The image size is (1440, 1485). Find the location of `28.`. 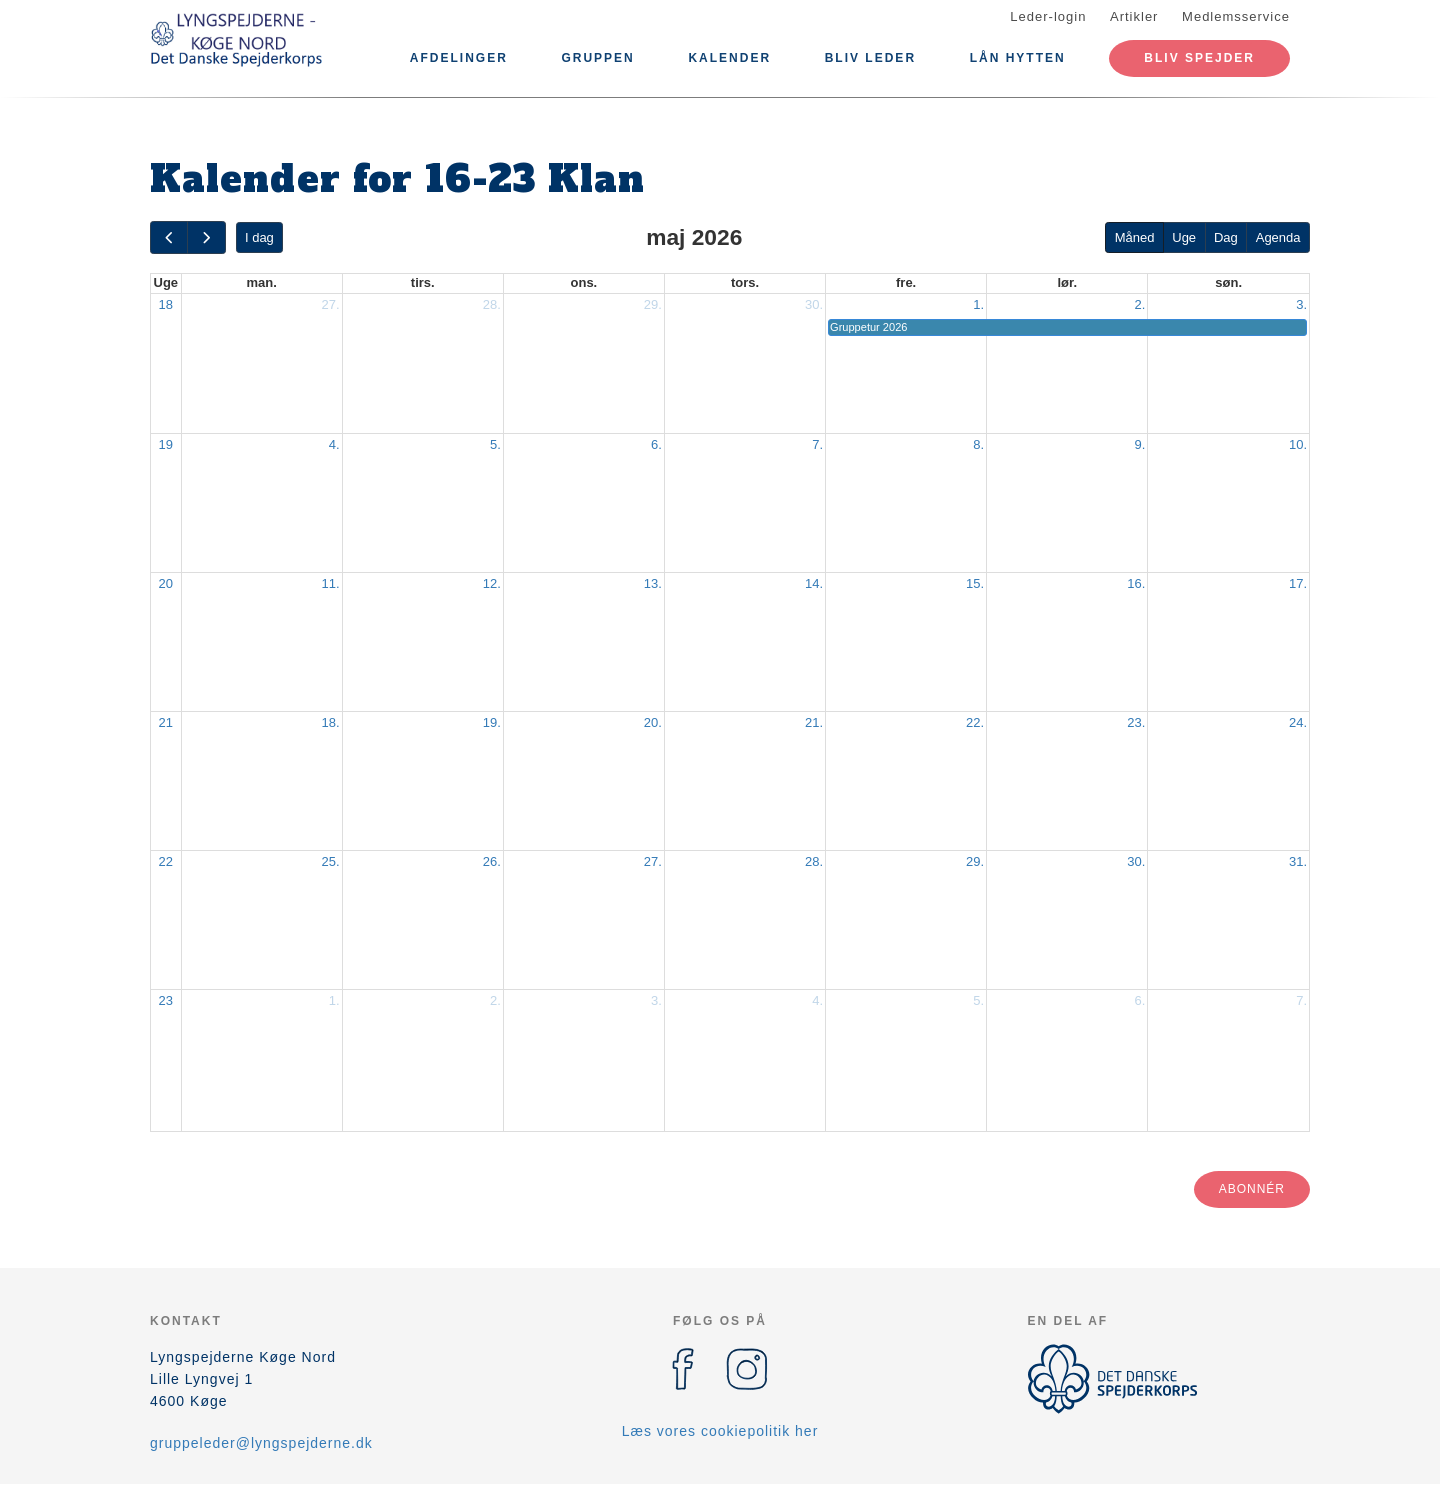

28. is located at coordinates (492, 304).